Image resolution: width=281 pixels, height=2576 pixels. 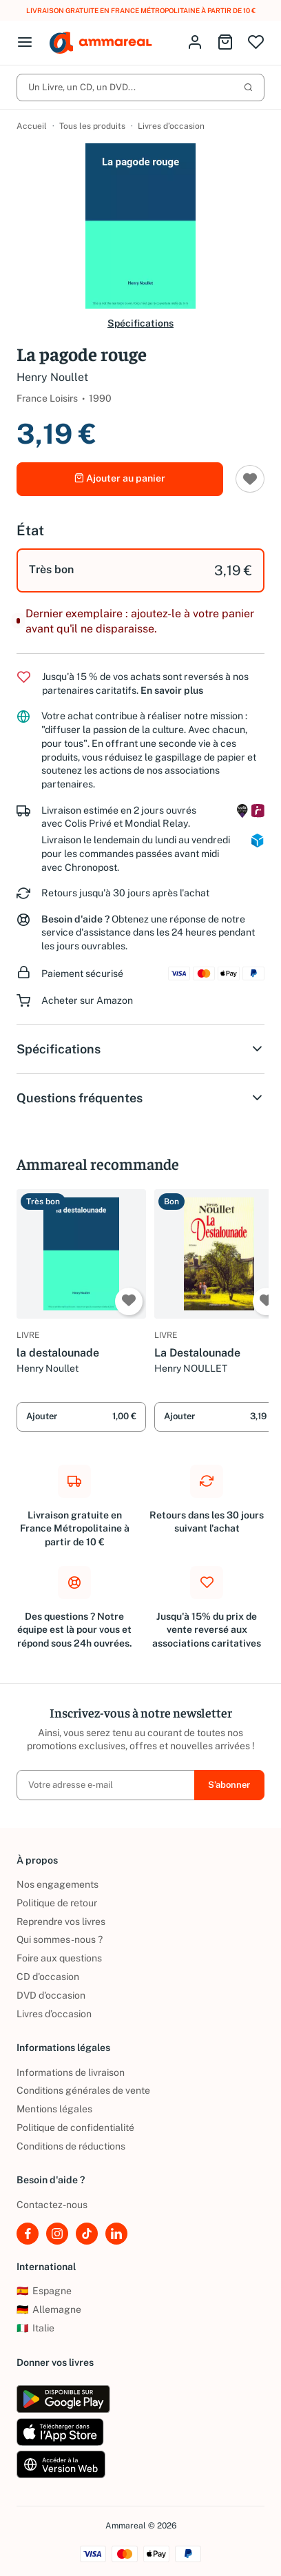 I want to click on Conditions générales de vente, so click(x=83, y=2090).